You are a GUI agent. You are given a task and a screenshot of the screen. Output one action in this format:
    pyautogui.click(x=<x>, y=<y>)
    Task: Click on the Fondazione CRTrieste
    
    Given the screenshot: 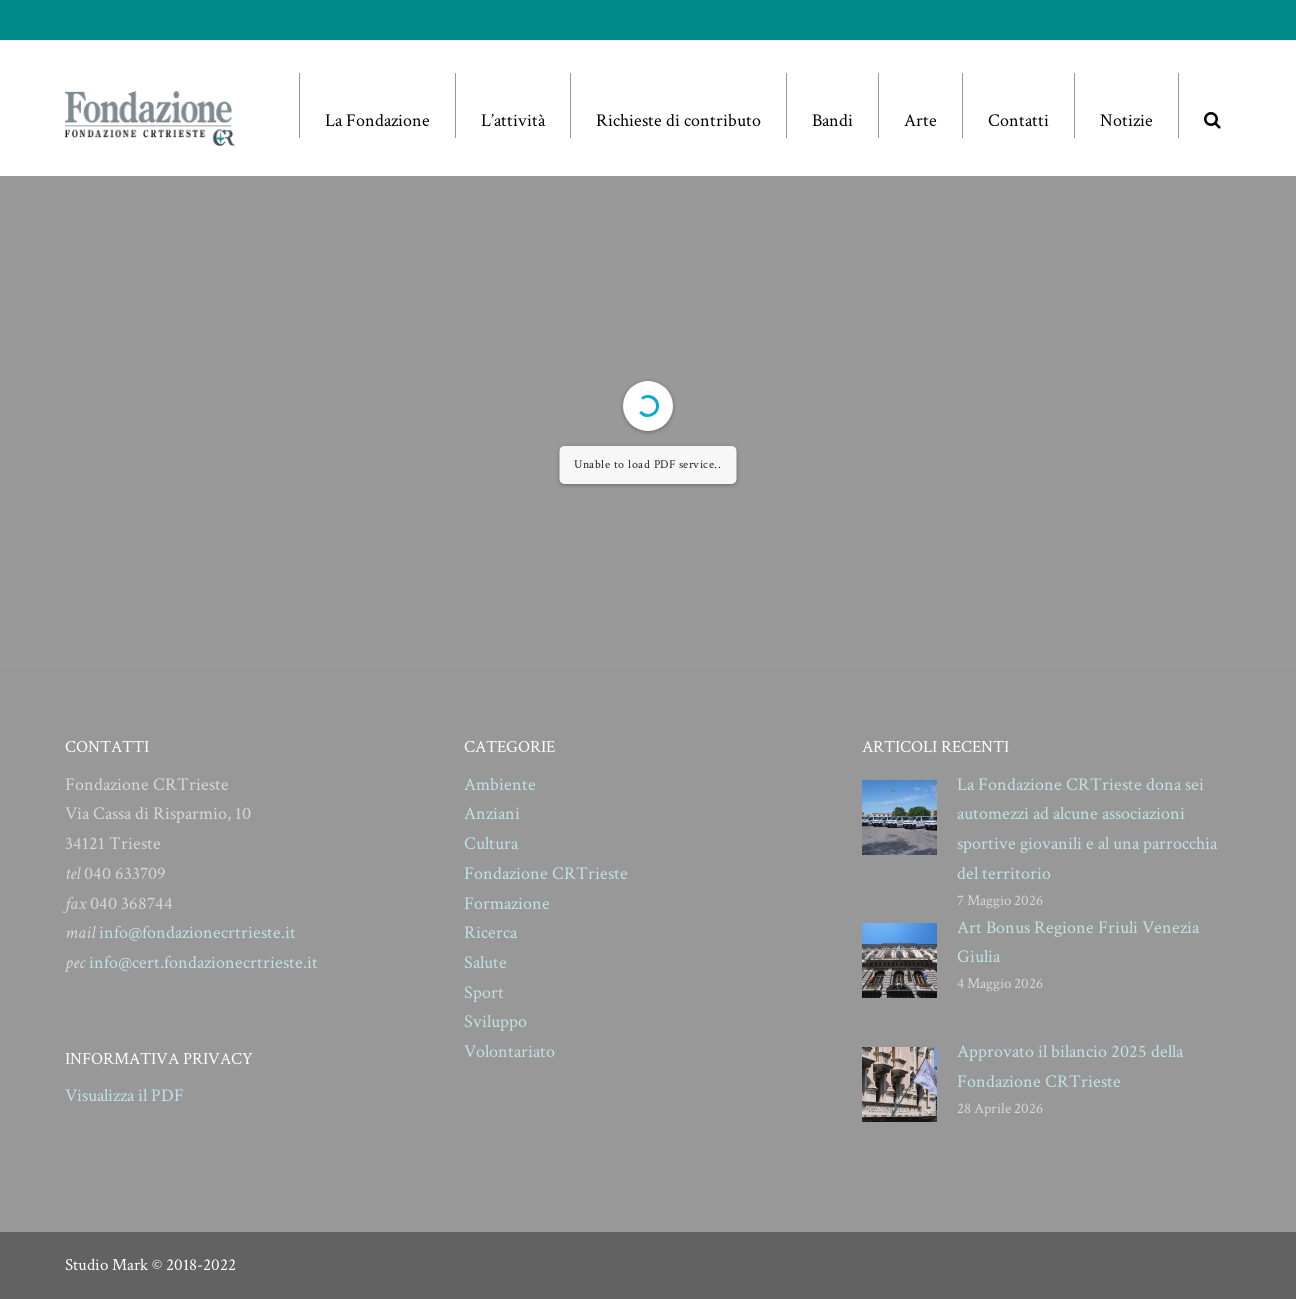 What is the action you would take?
    pyautogui.click(x=546, y=873)
    